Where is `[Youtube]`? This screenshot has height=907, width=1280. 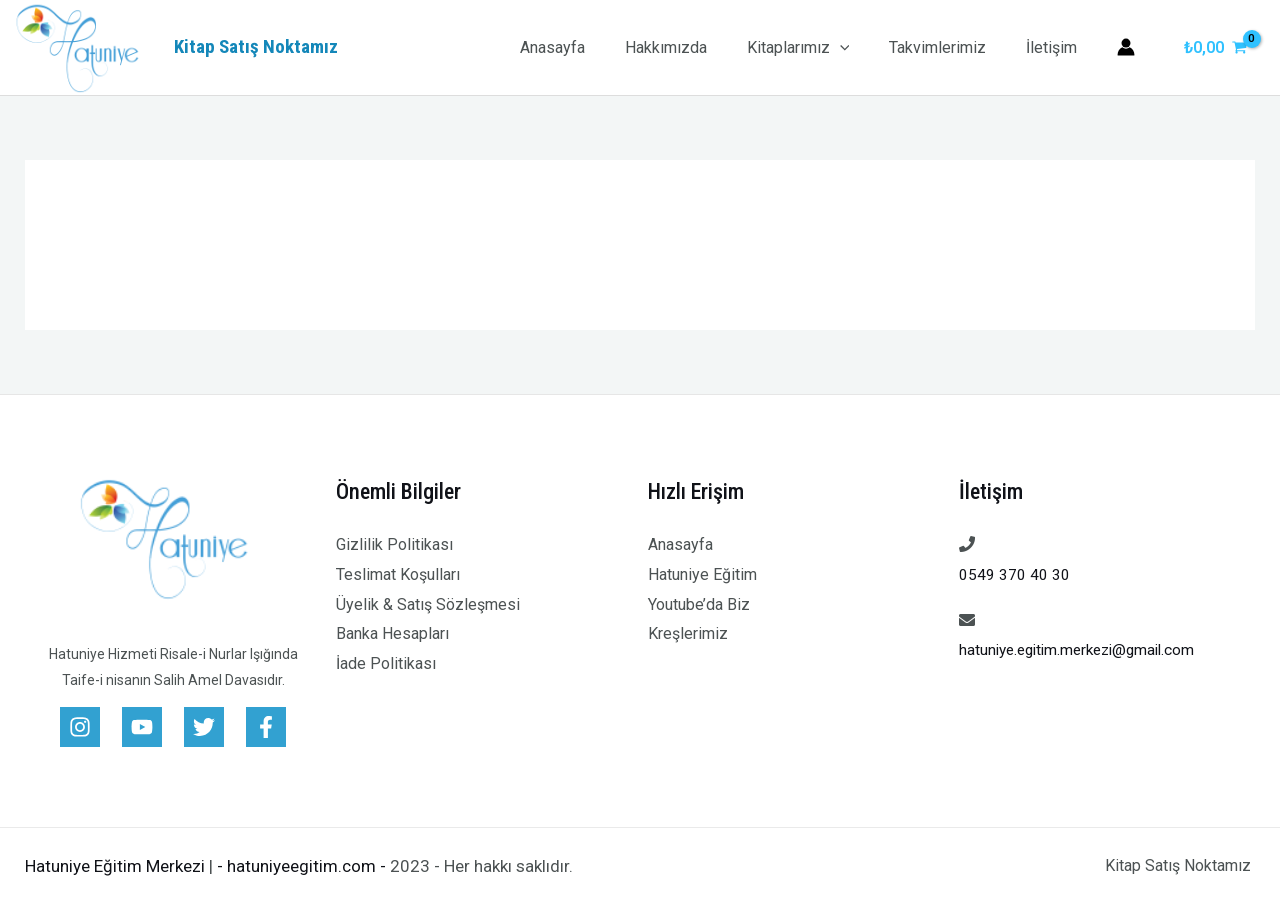
[Youtube] is located at coordinates (142, 727).